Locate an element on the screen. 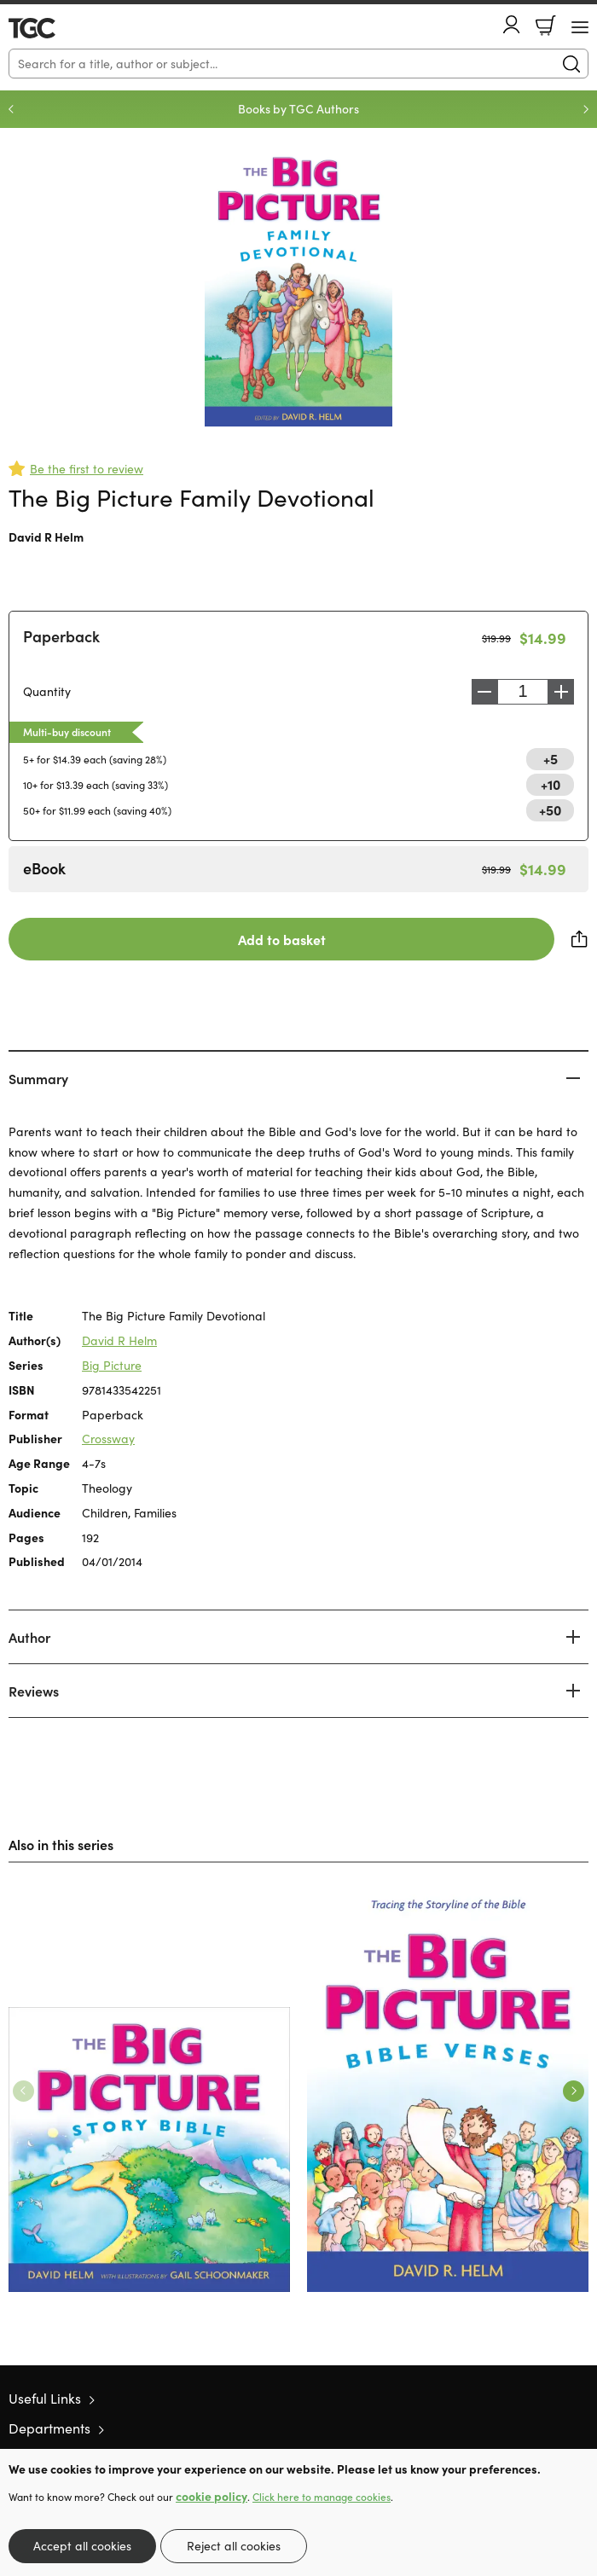 This screenshot has height=2576, width=597. Reject all cookies is located at coordinates (234, 2546).